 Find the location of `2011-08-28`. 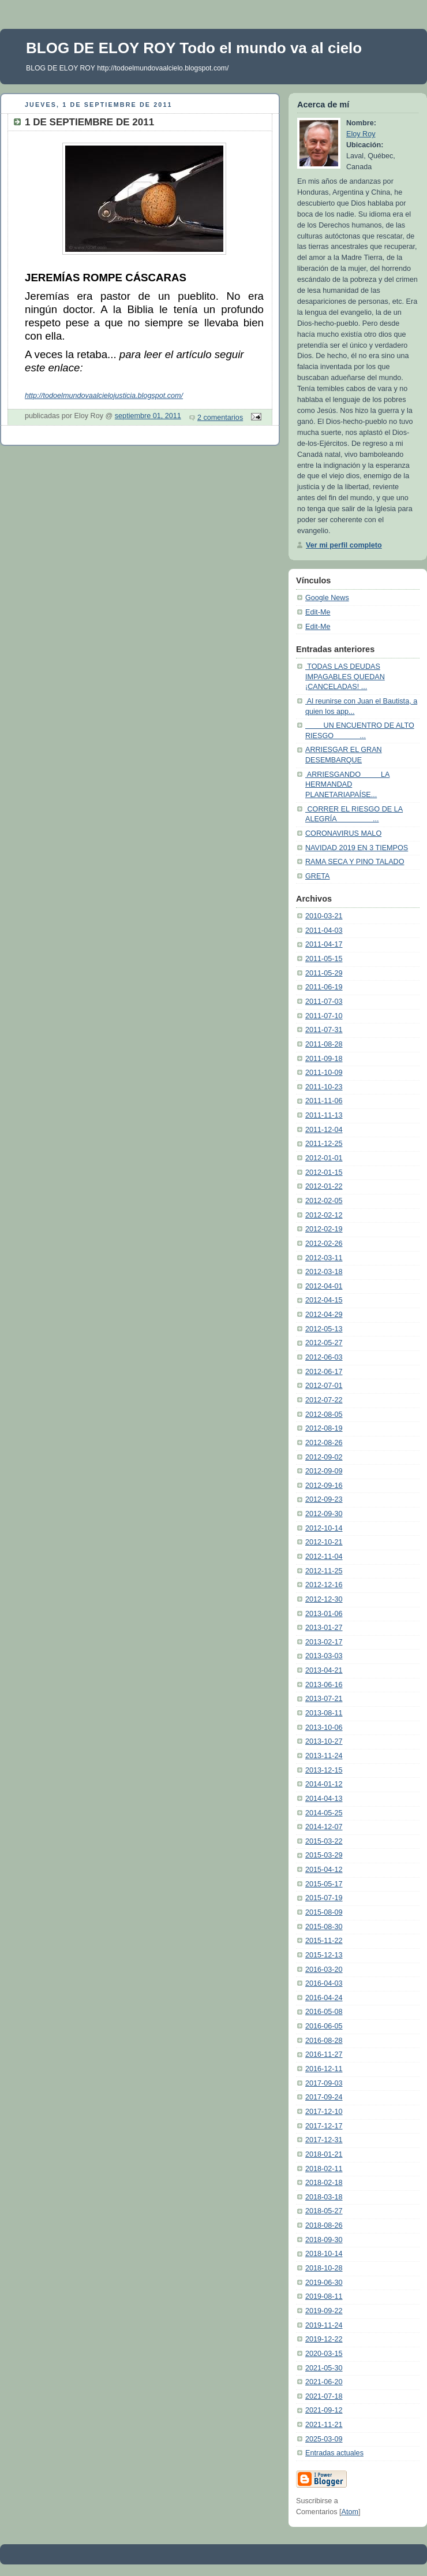

2011-08-28 is located at coordinates (324, 1044).